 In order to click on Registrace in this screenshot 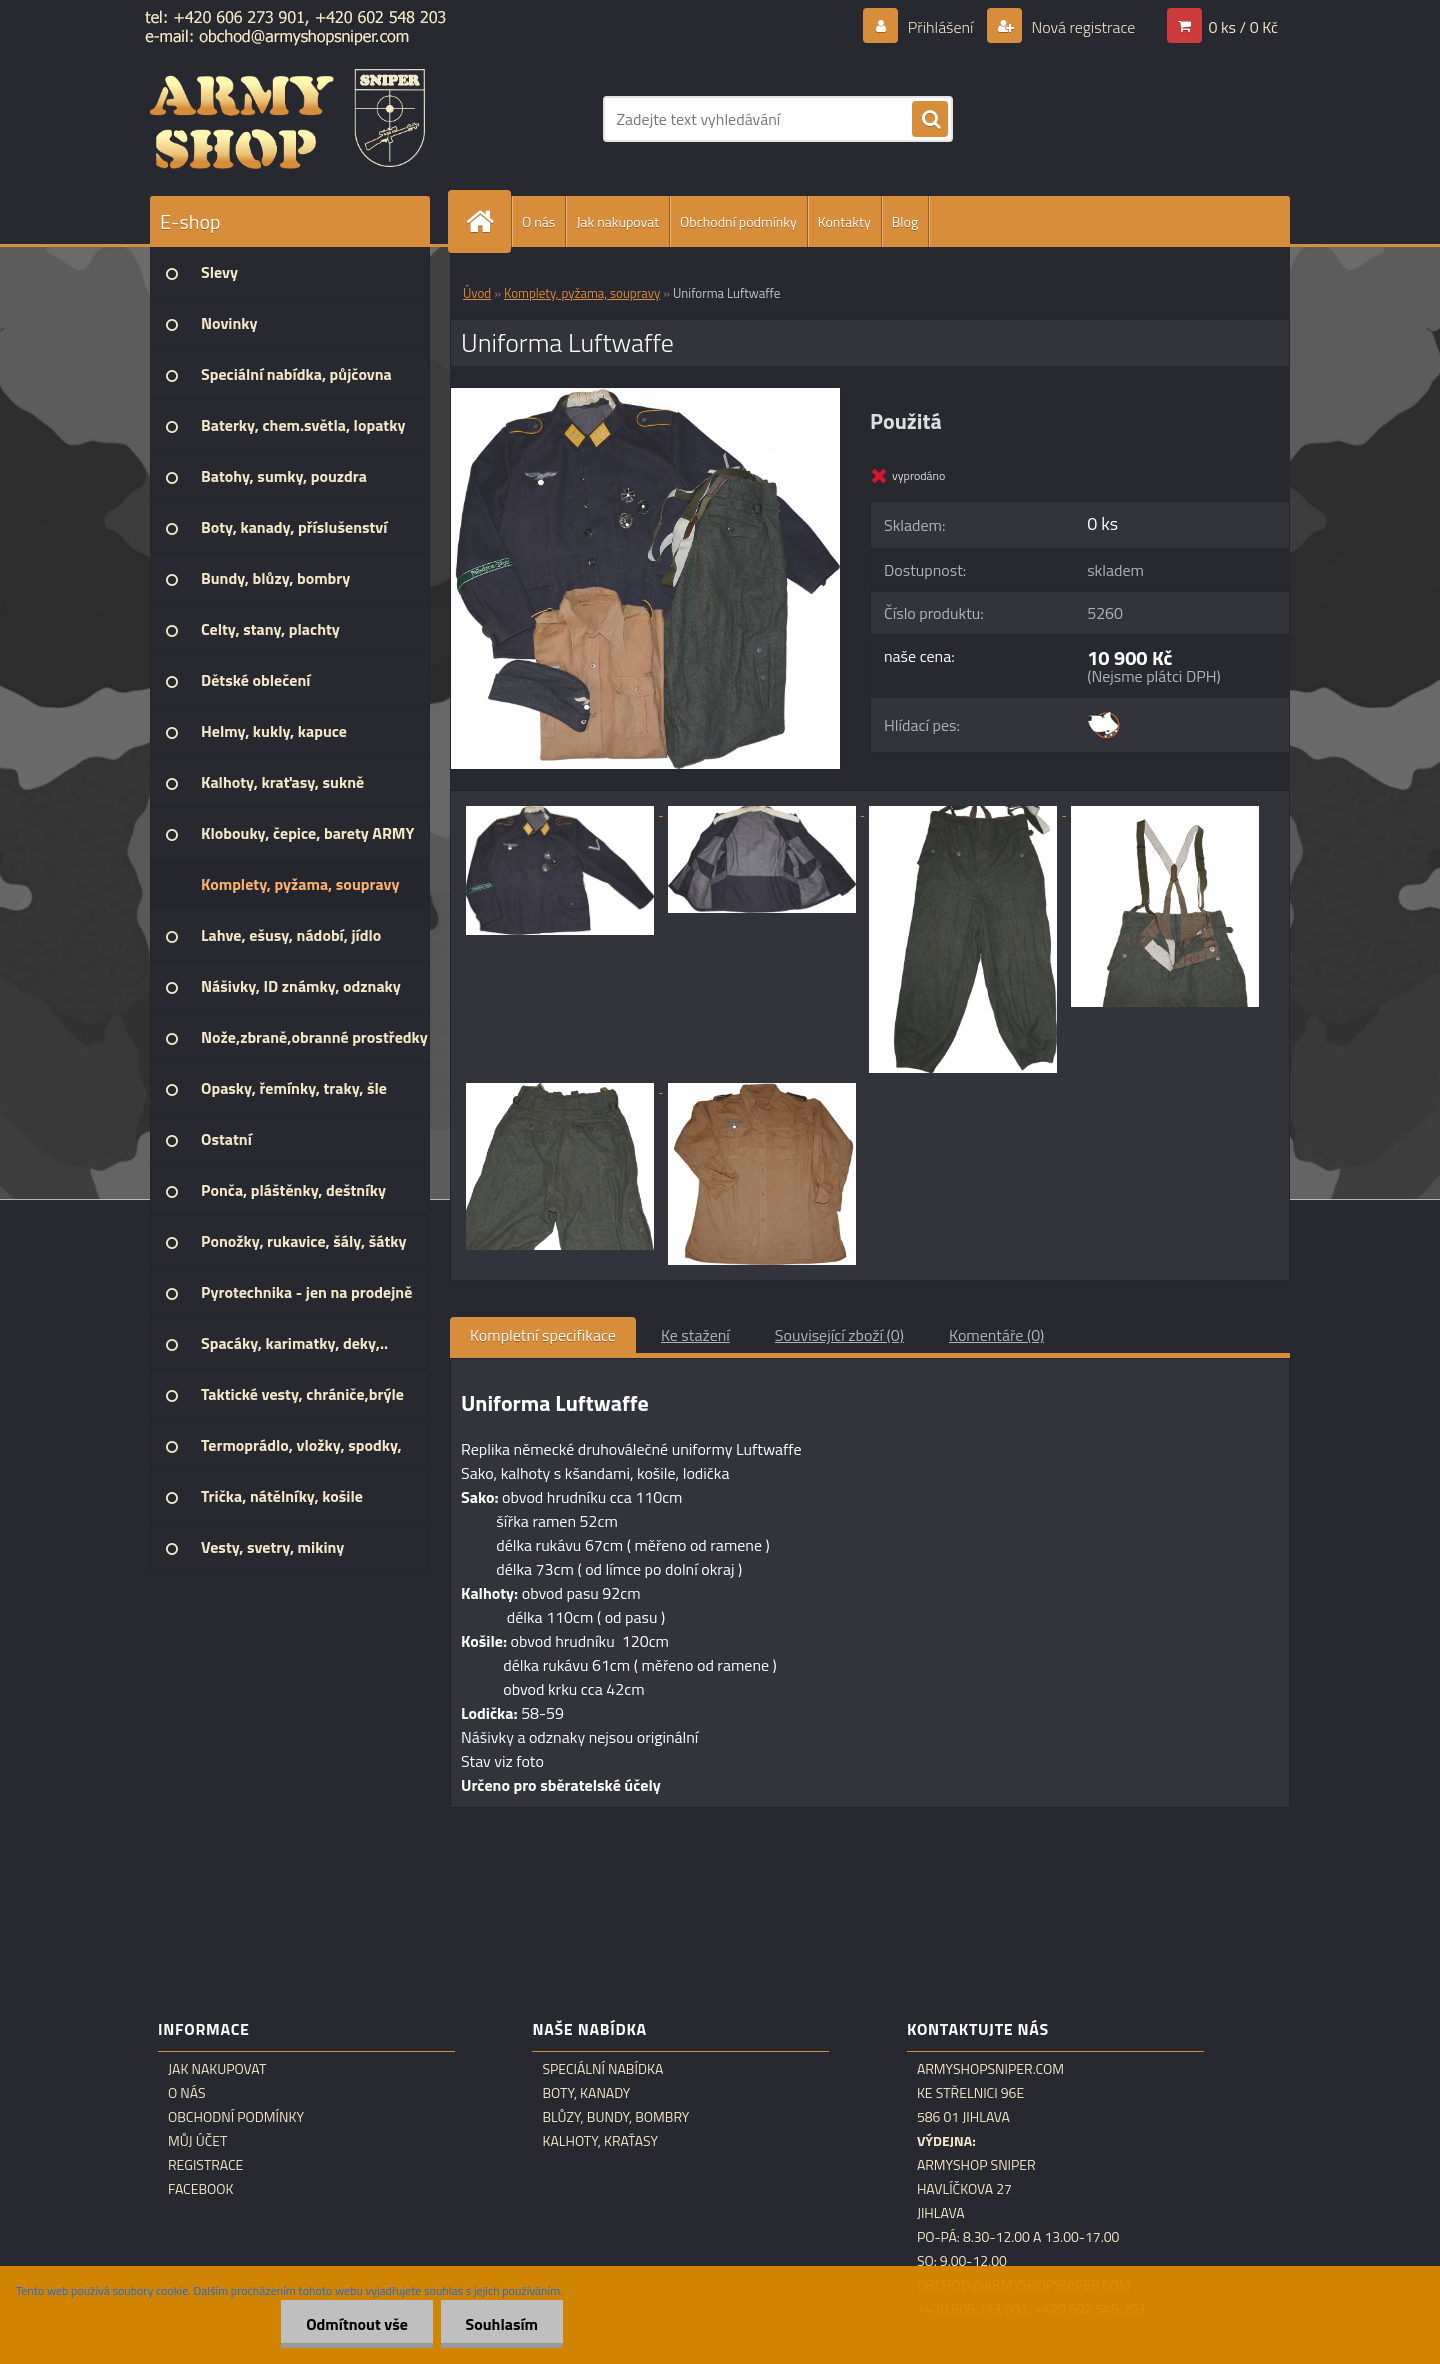, I will do `click(205, 2165)`.